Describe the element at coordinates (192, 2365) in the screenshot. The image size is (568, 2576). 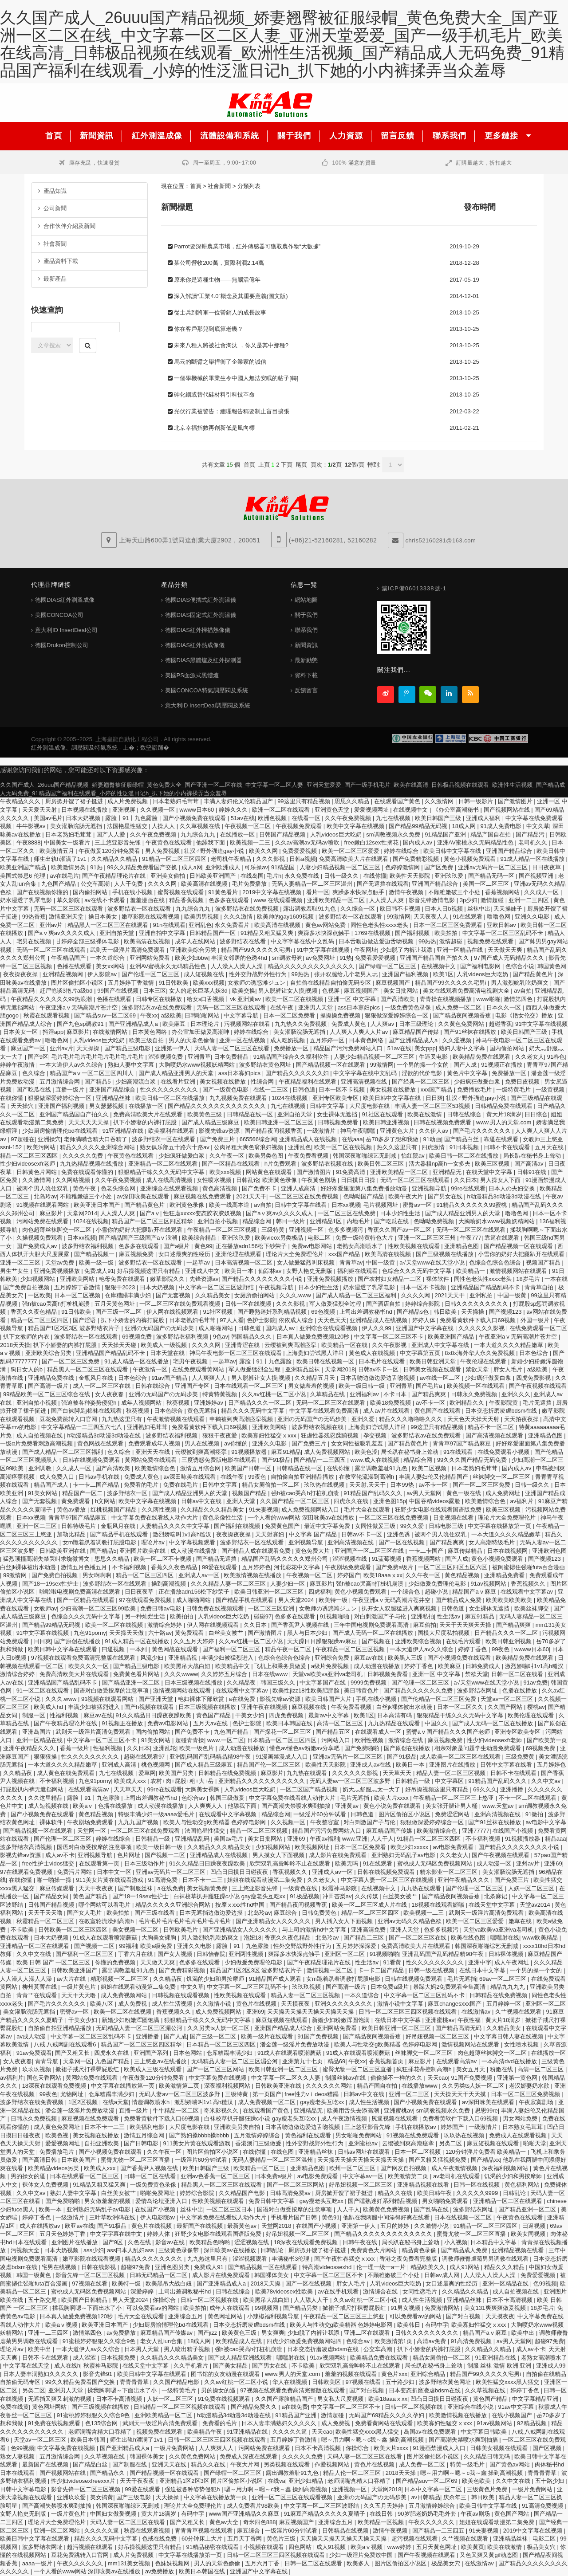
I see `久久手机看片` at that location.